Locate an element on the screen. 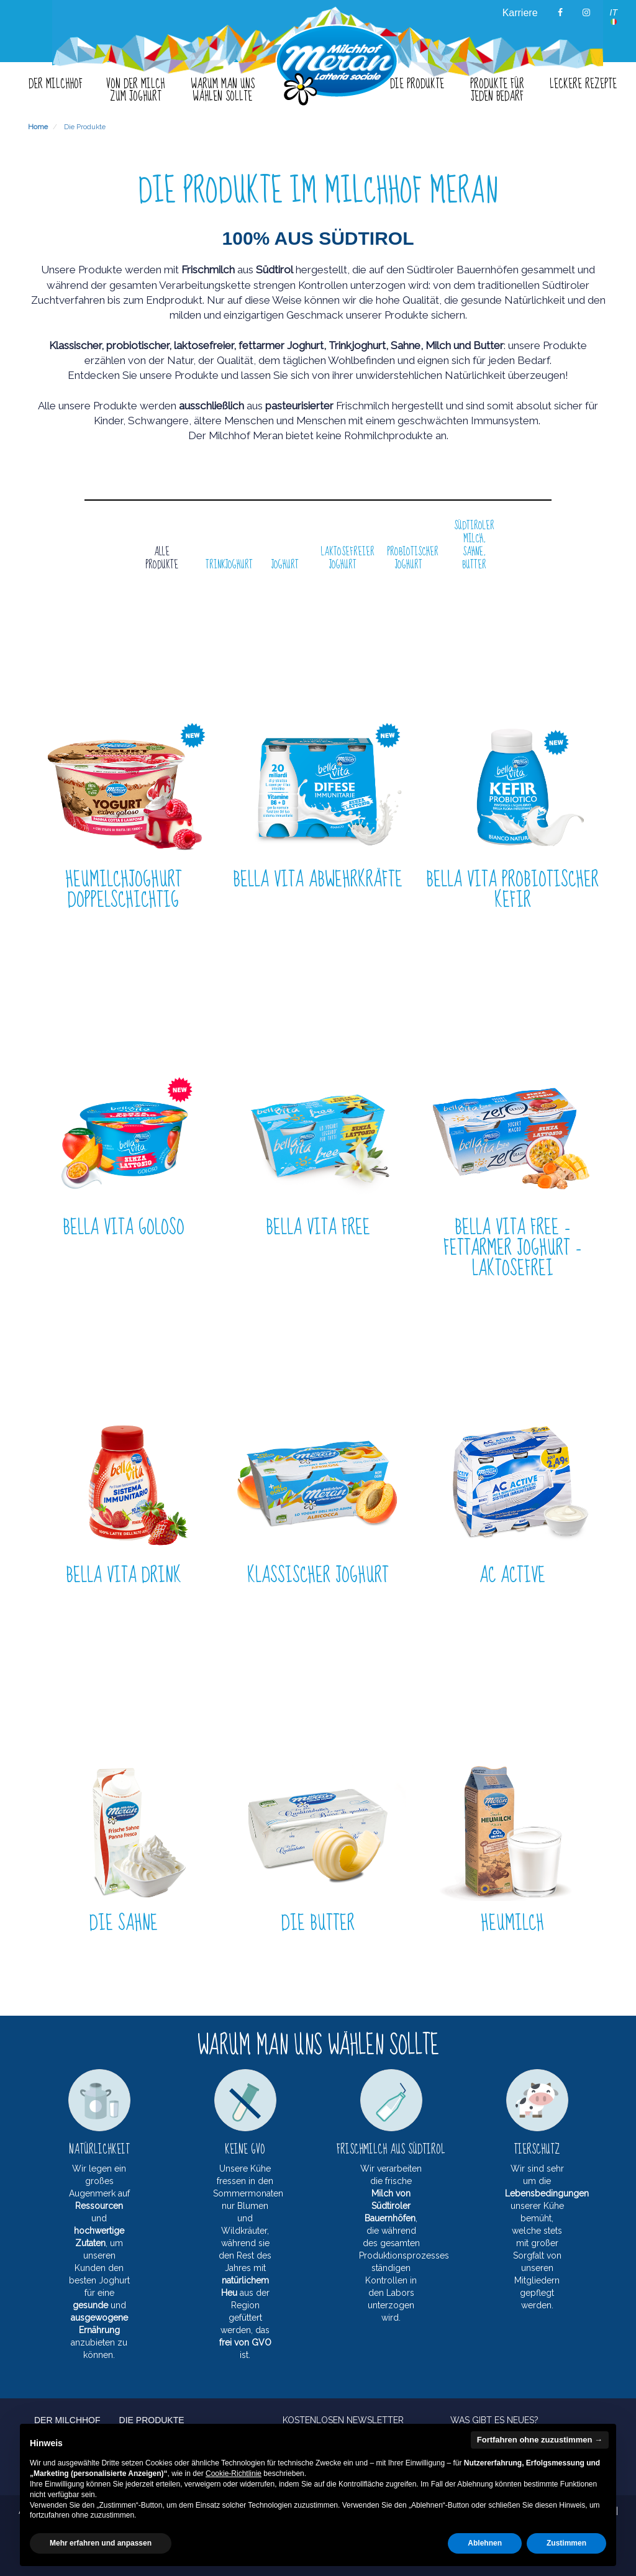 This screenshot has height=2576, width=636. Ablehnen [button] is located at coordinates (485, 2543).